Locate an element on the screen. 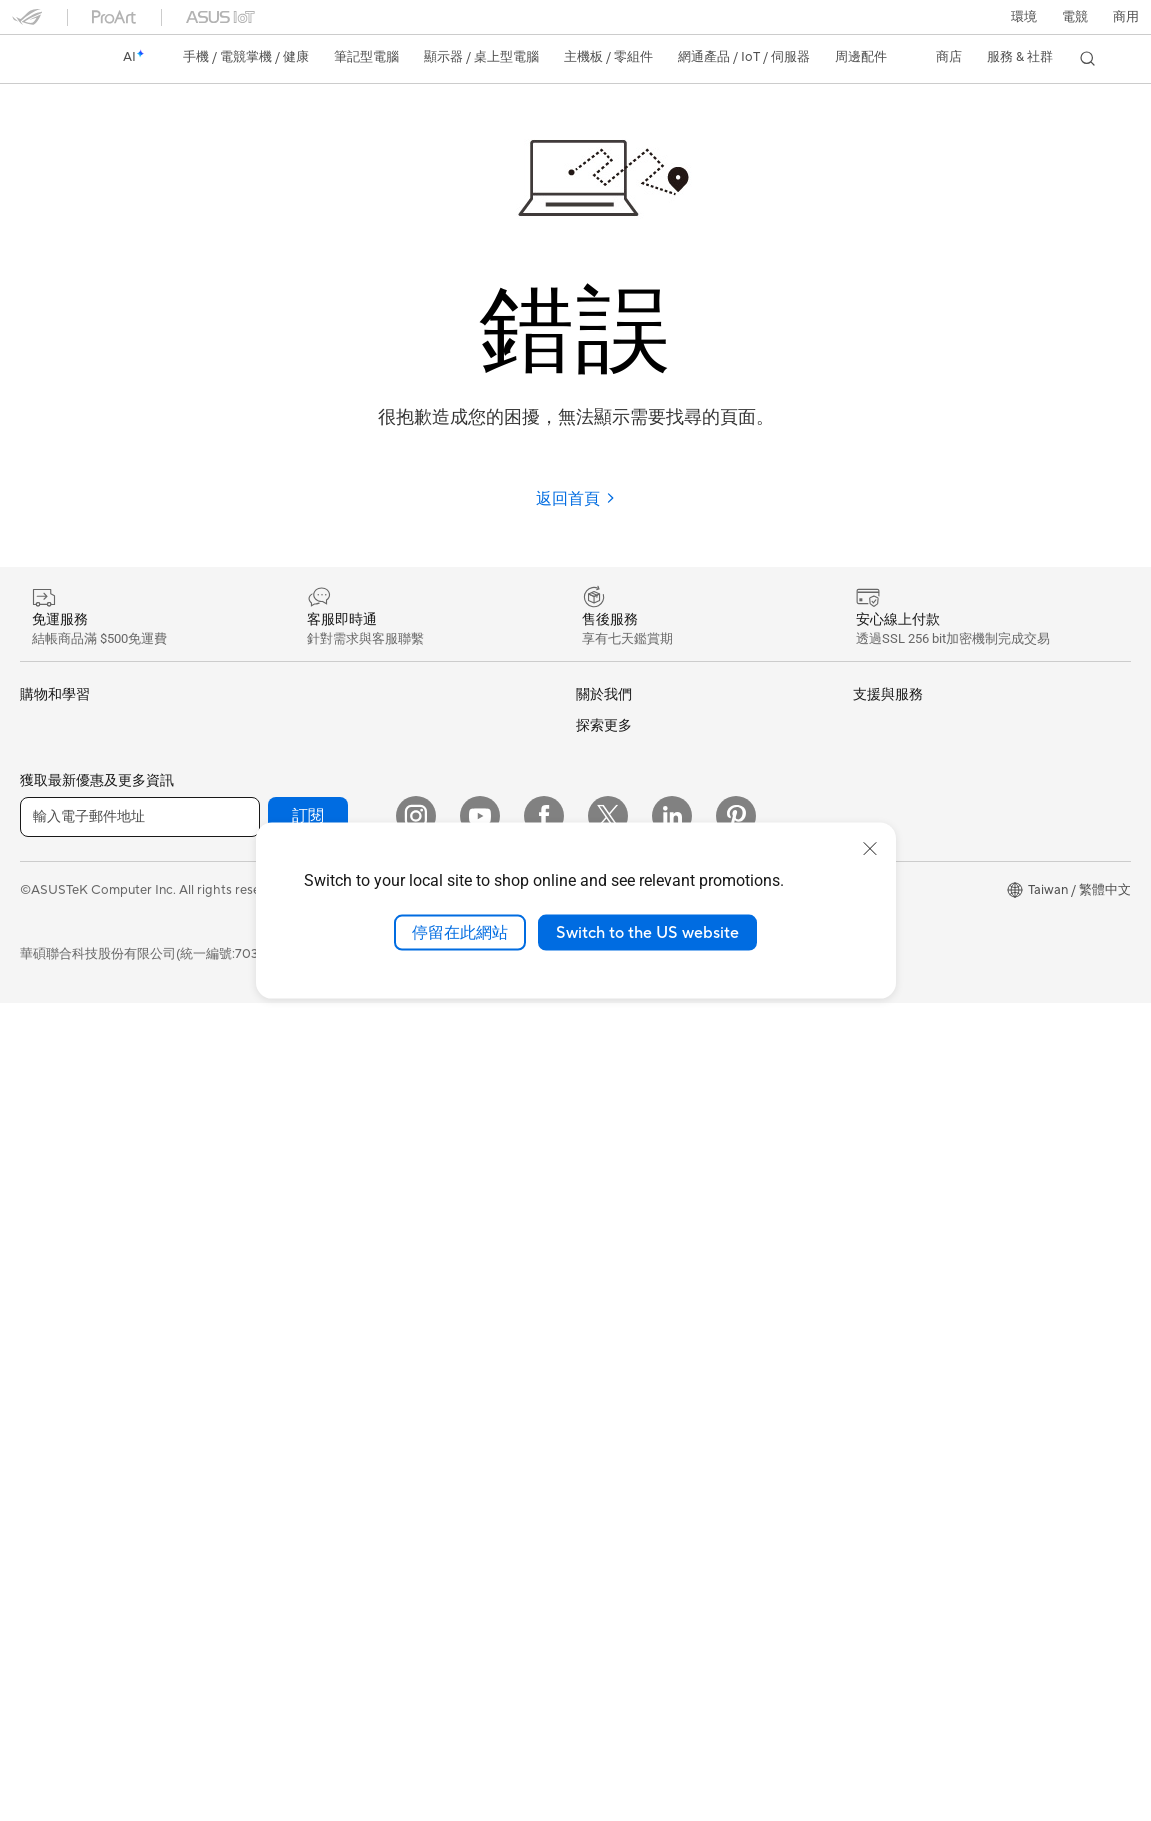 The height and width of the screenshot is (1821, 1151). 創作者 is located at coordinates (39, 888).